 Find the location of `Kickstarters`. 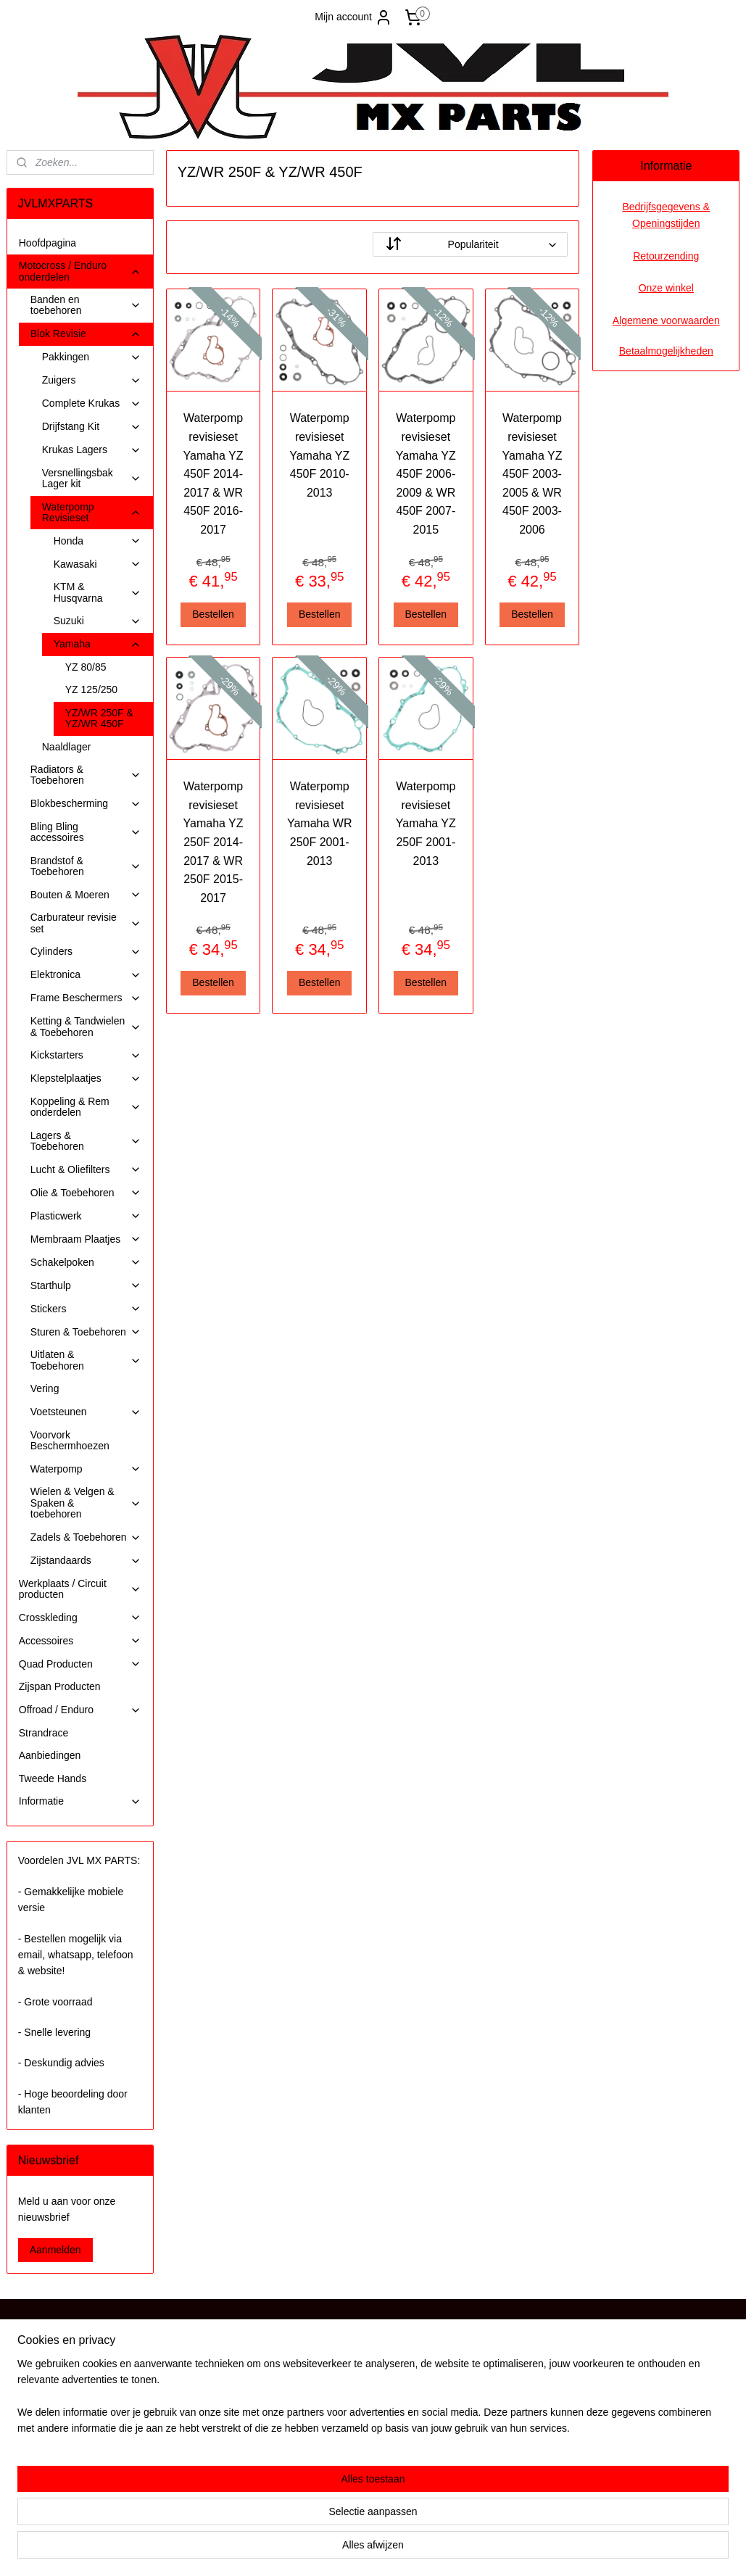

Kickstarters is located at coordinates (85, 1055).